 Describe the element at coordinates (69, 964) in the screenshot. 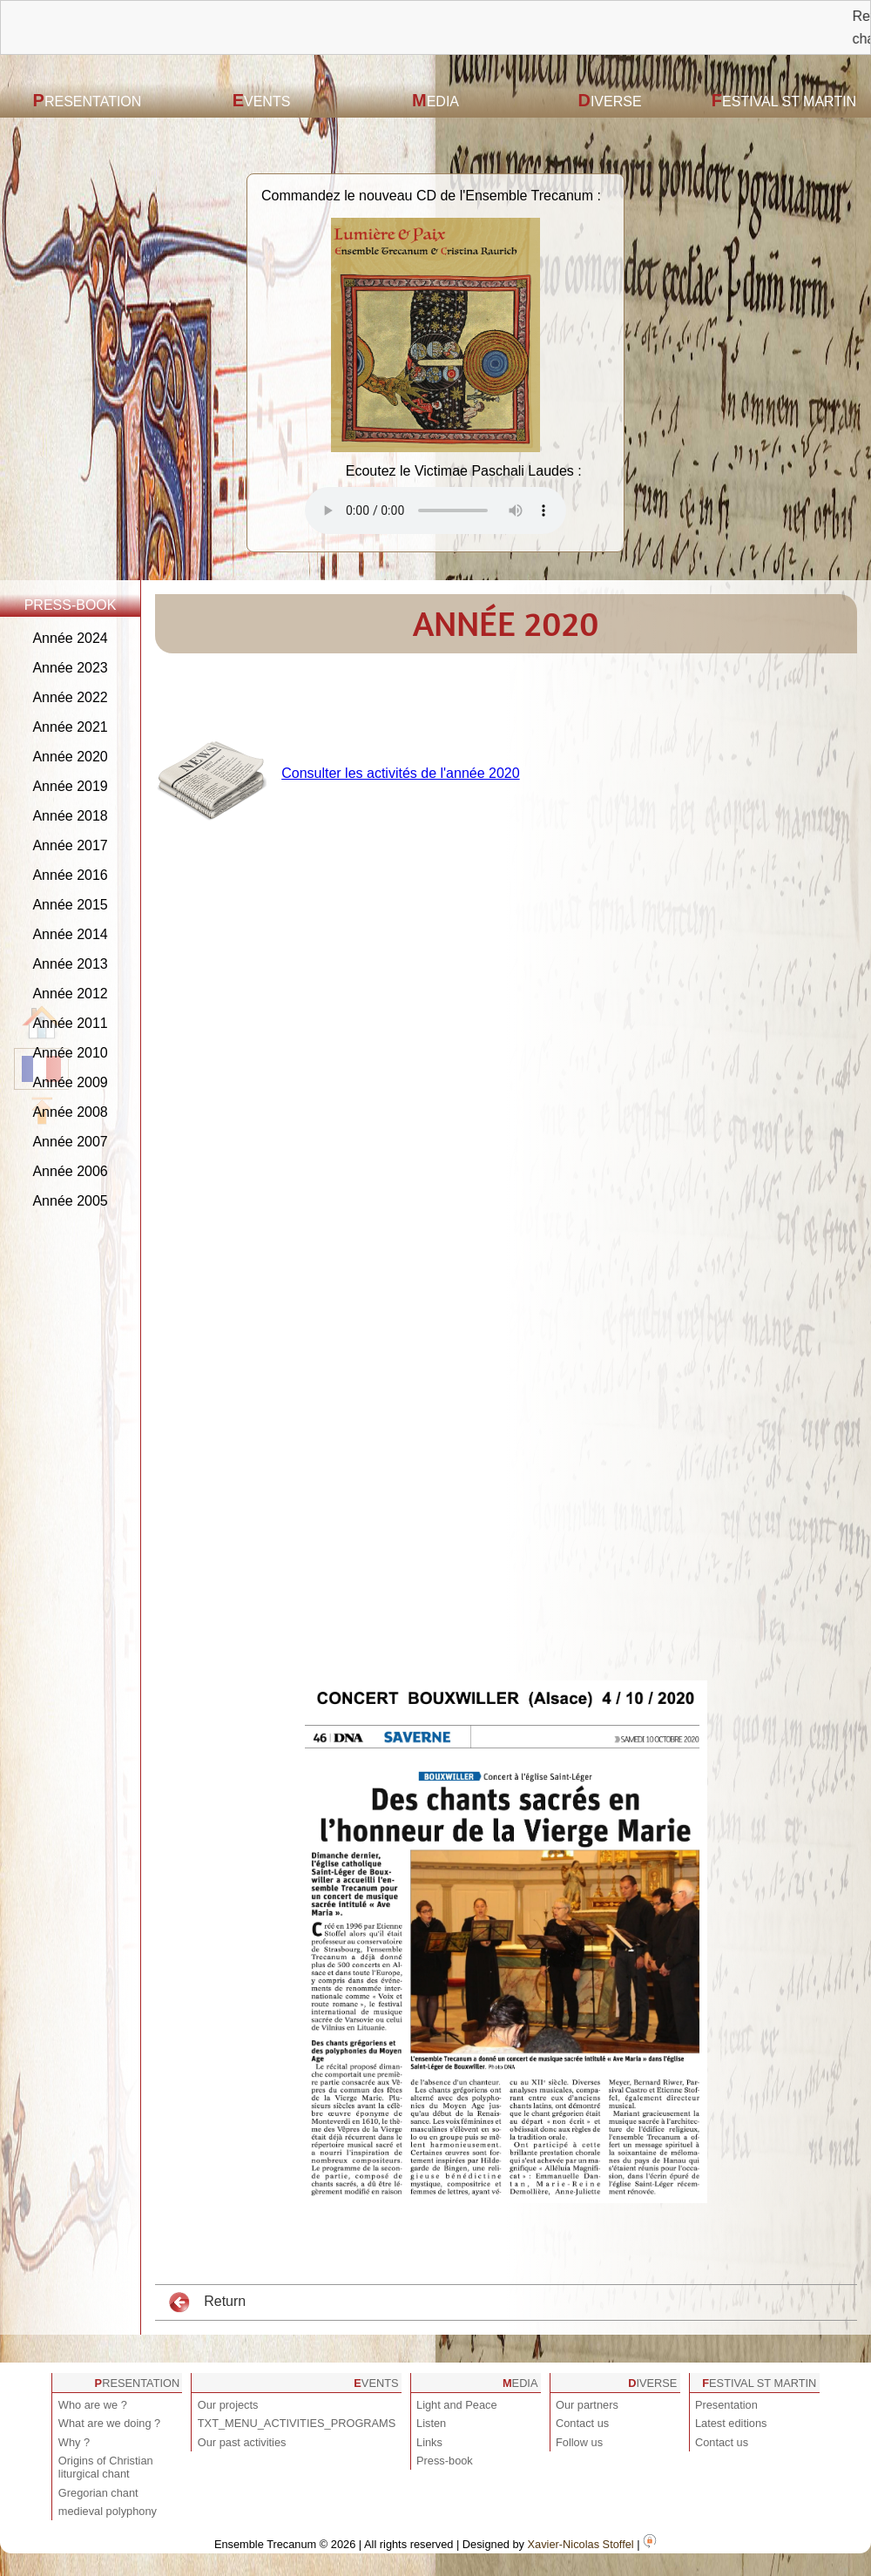

I see `Année 2013` at that location.